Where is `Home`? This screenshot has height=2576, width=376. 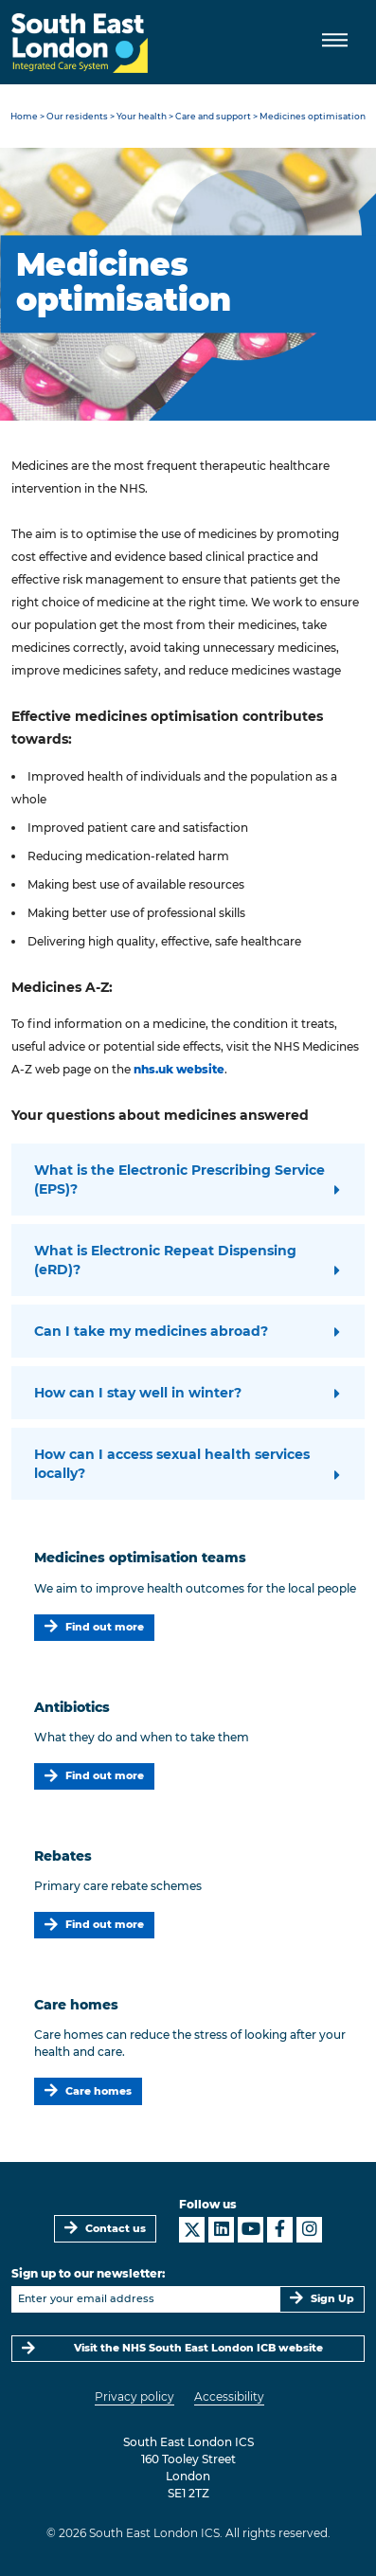
Home is located at coordinates (24, 116).